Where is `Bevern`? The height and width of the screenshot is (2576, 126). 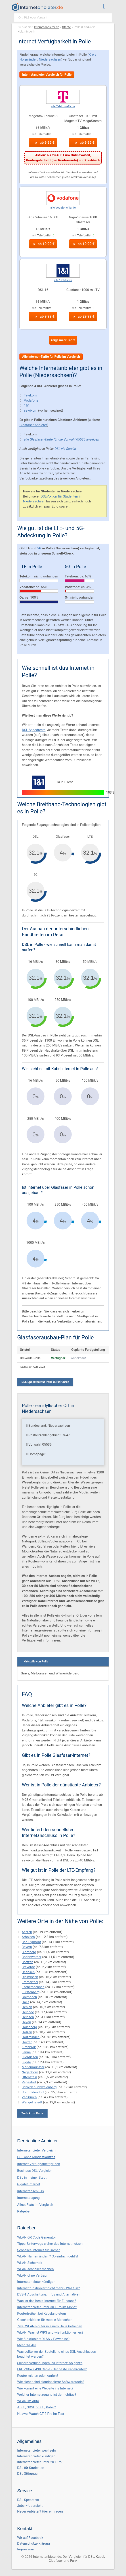 Bevern is located at coordinates (27, 1947).